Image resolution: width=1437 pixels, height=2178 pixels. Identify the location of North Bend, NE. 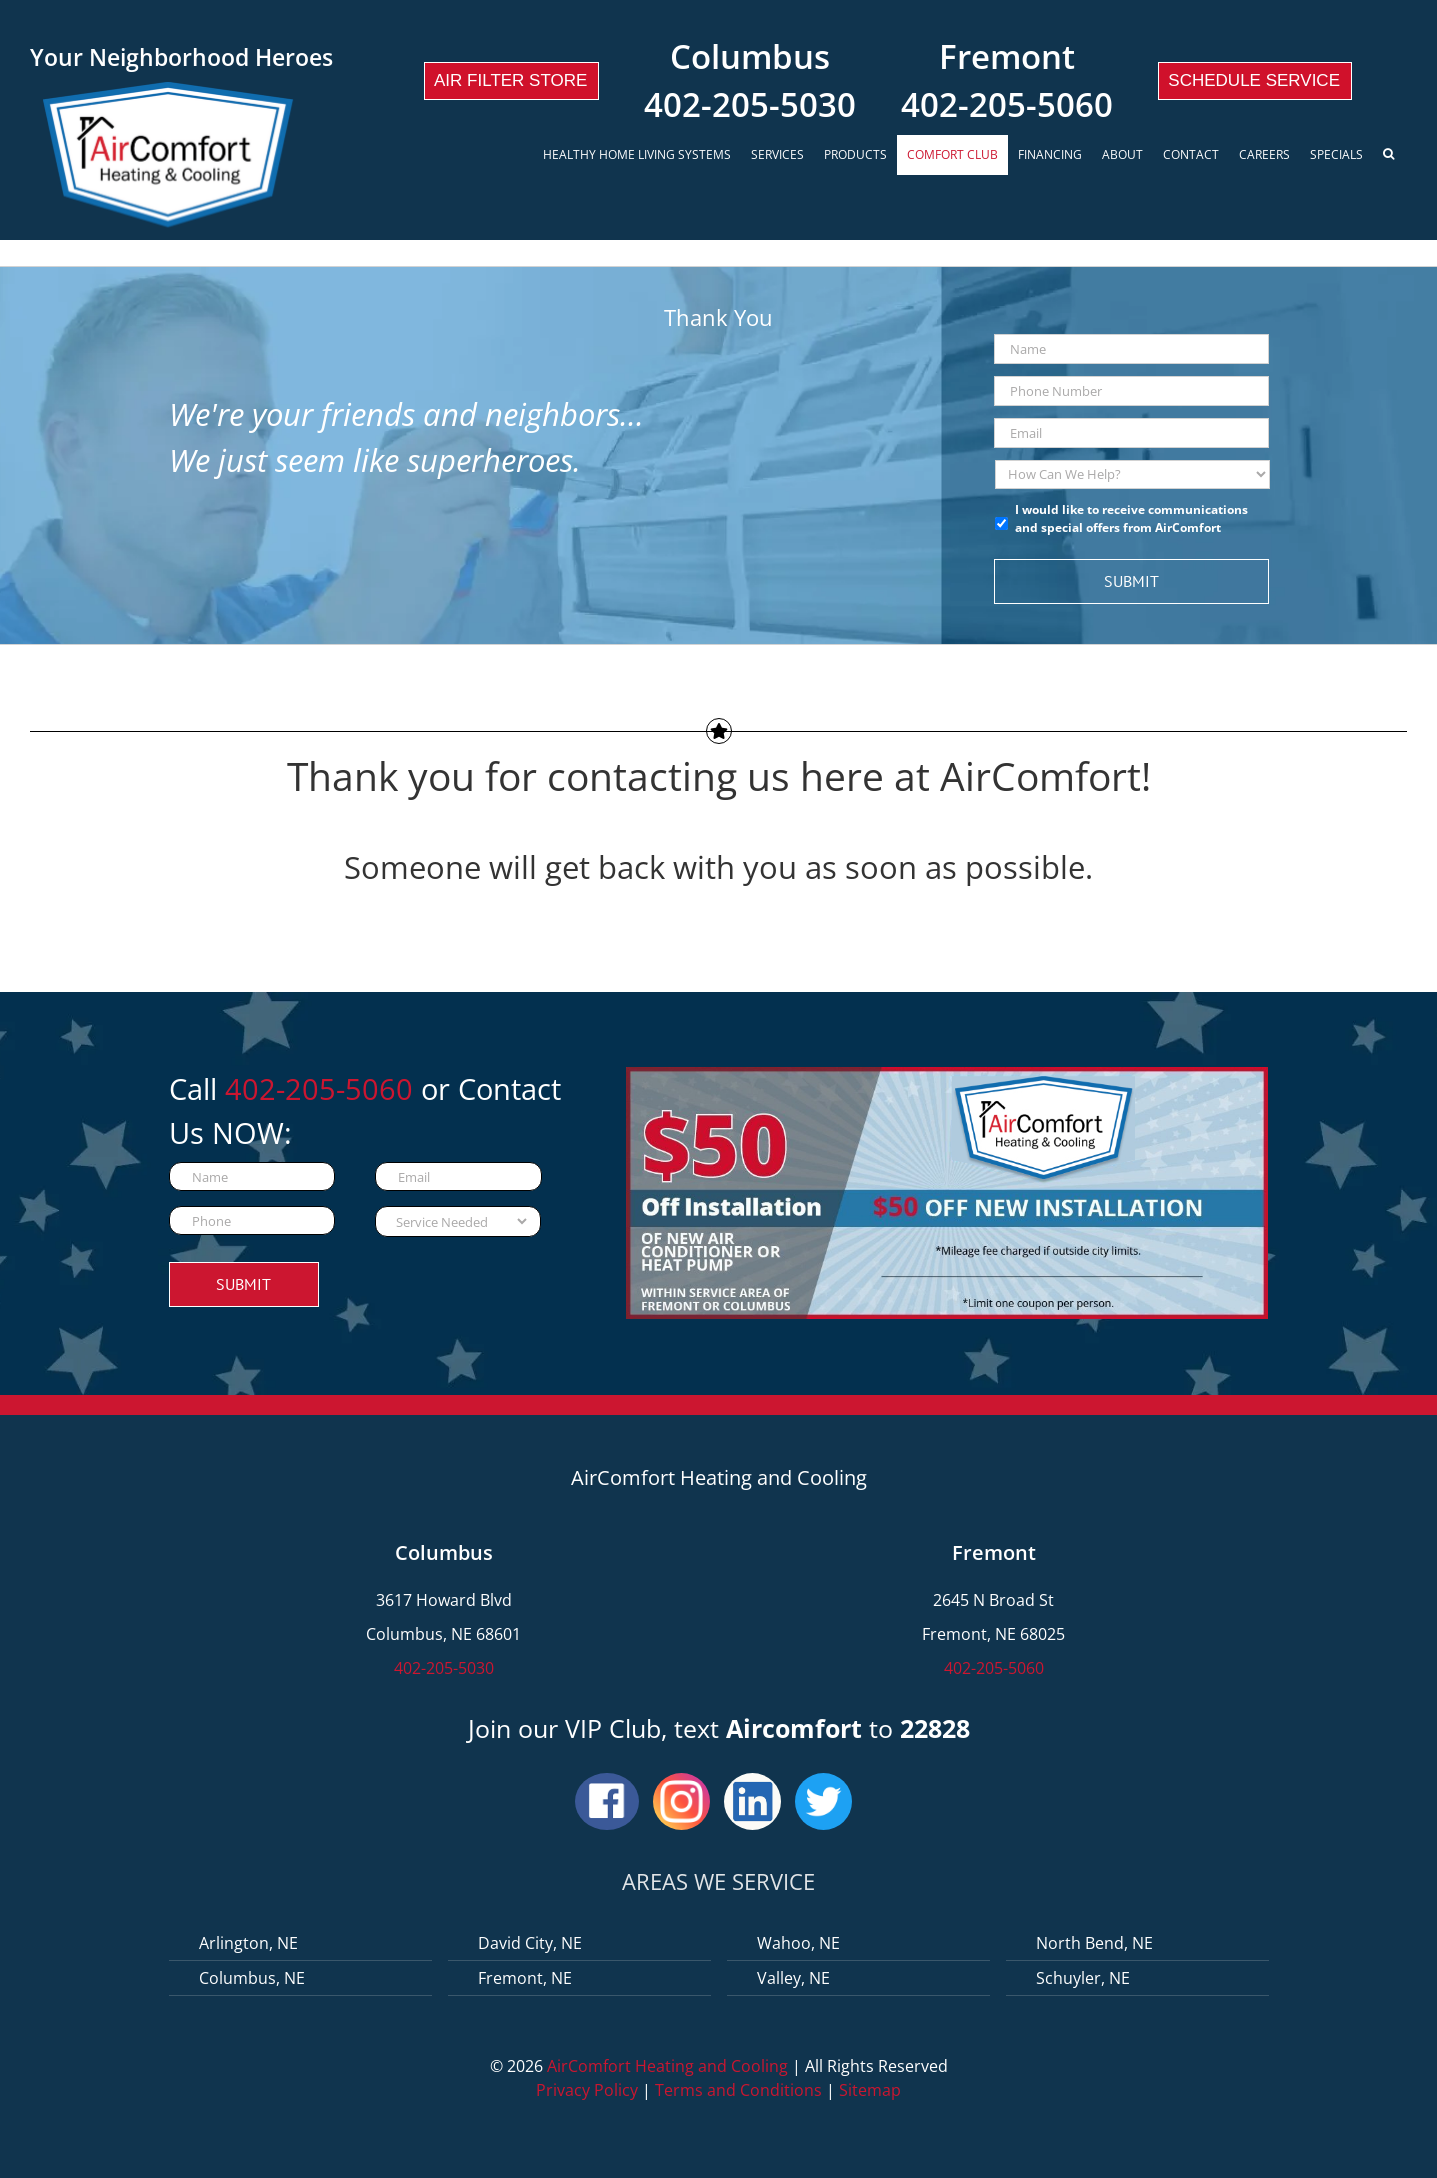
(1094, 1943).